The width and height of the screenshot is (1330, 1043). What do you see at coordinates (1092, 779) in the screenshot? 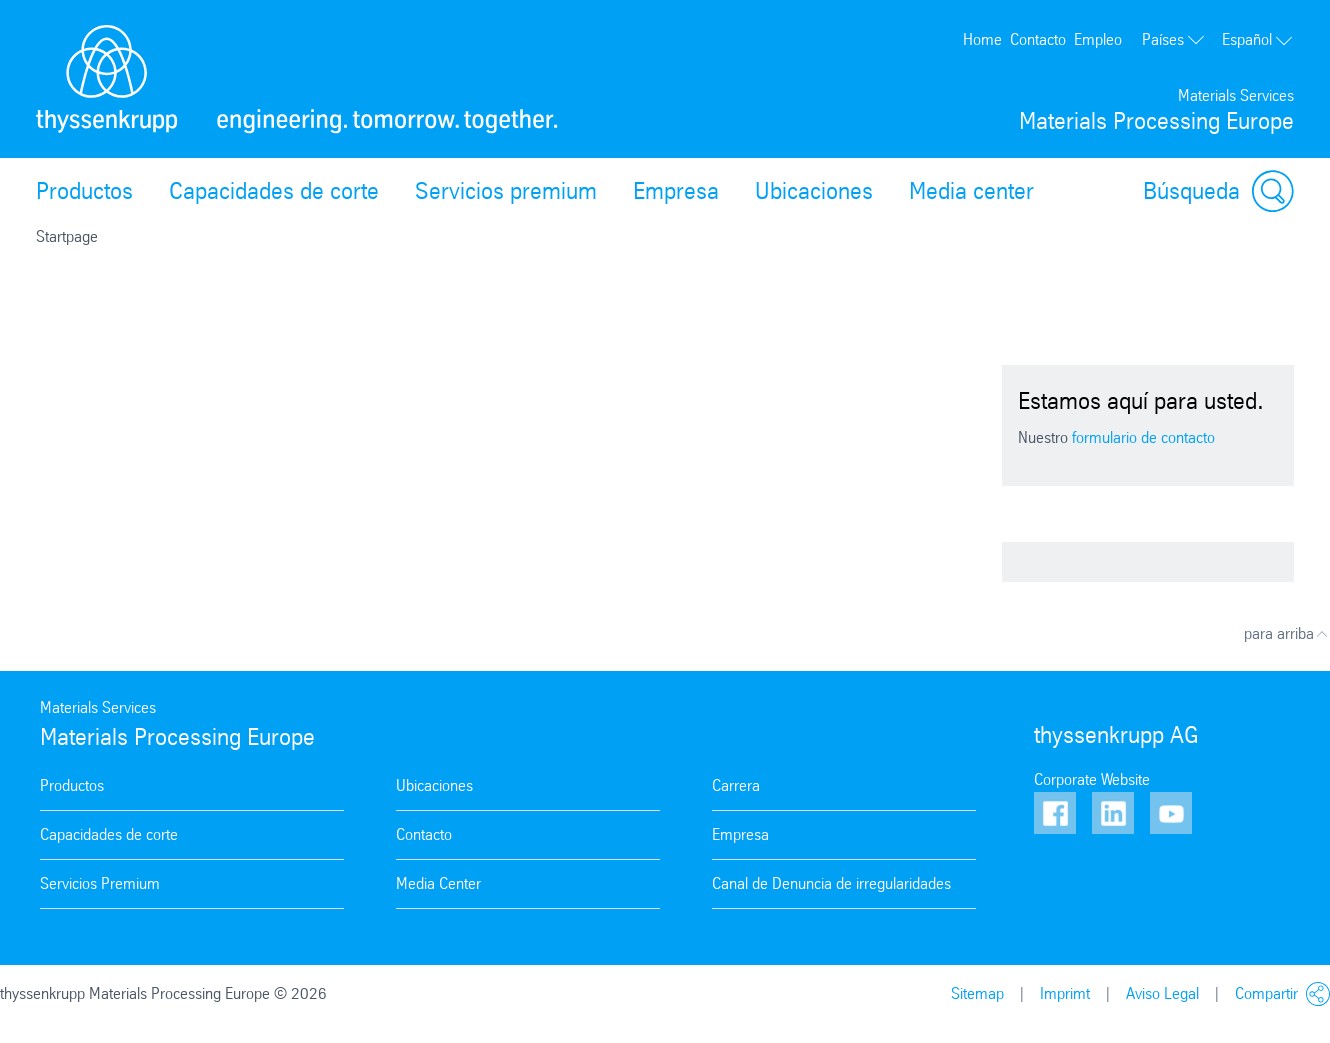
I see `Corporate Website` at bounding box center [1092, 779].